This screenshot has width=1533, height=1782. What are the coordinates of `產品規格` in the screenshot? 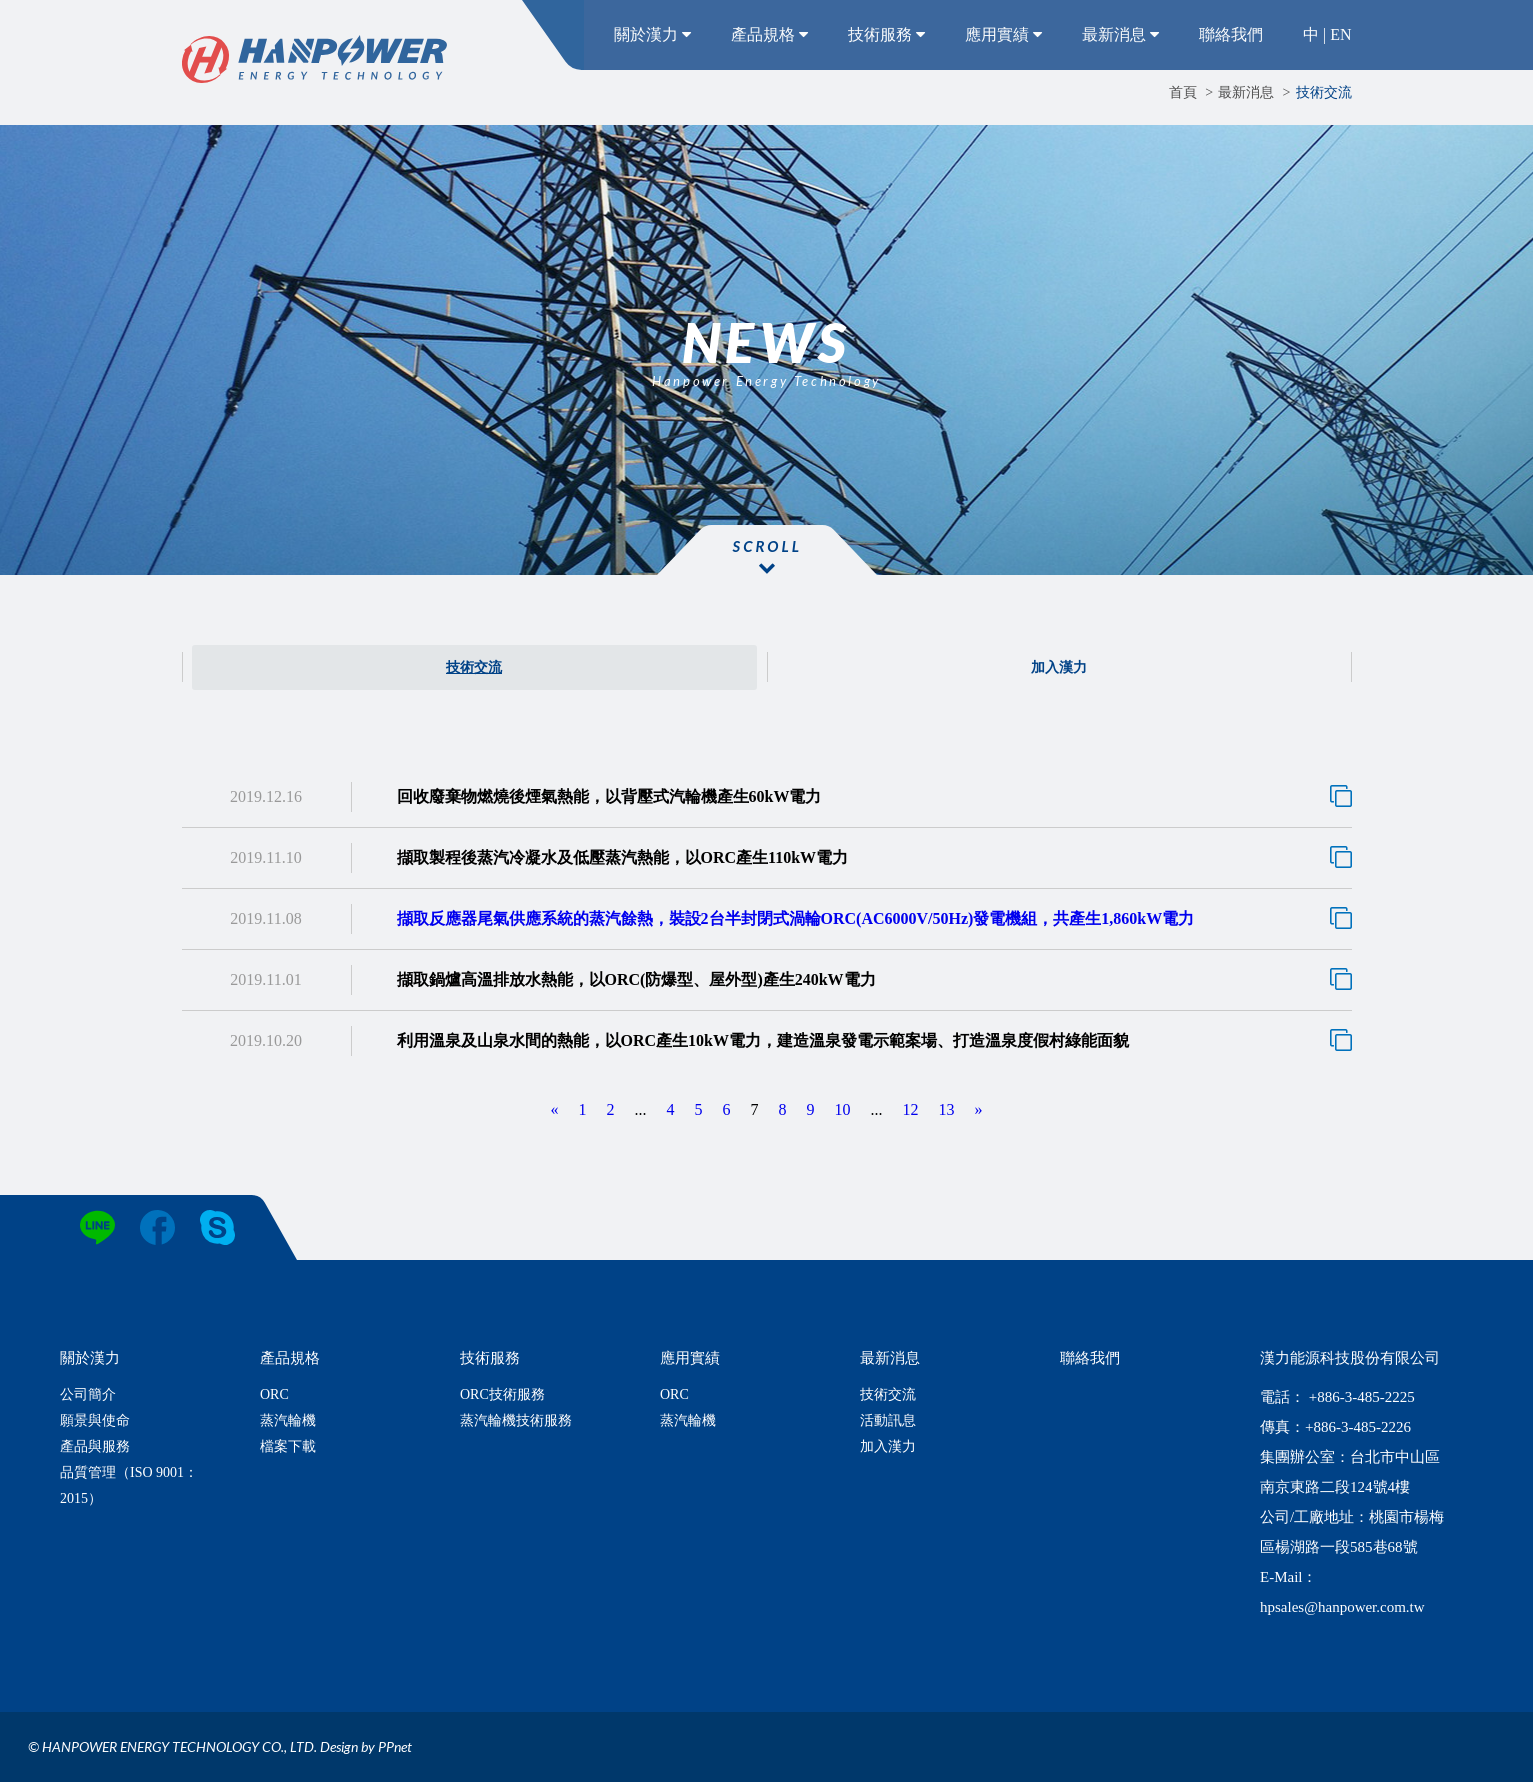 It's located at (769, 34).